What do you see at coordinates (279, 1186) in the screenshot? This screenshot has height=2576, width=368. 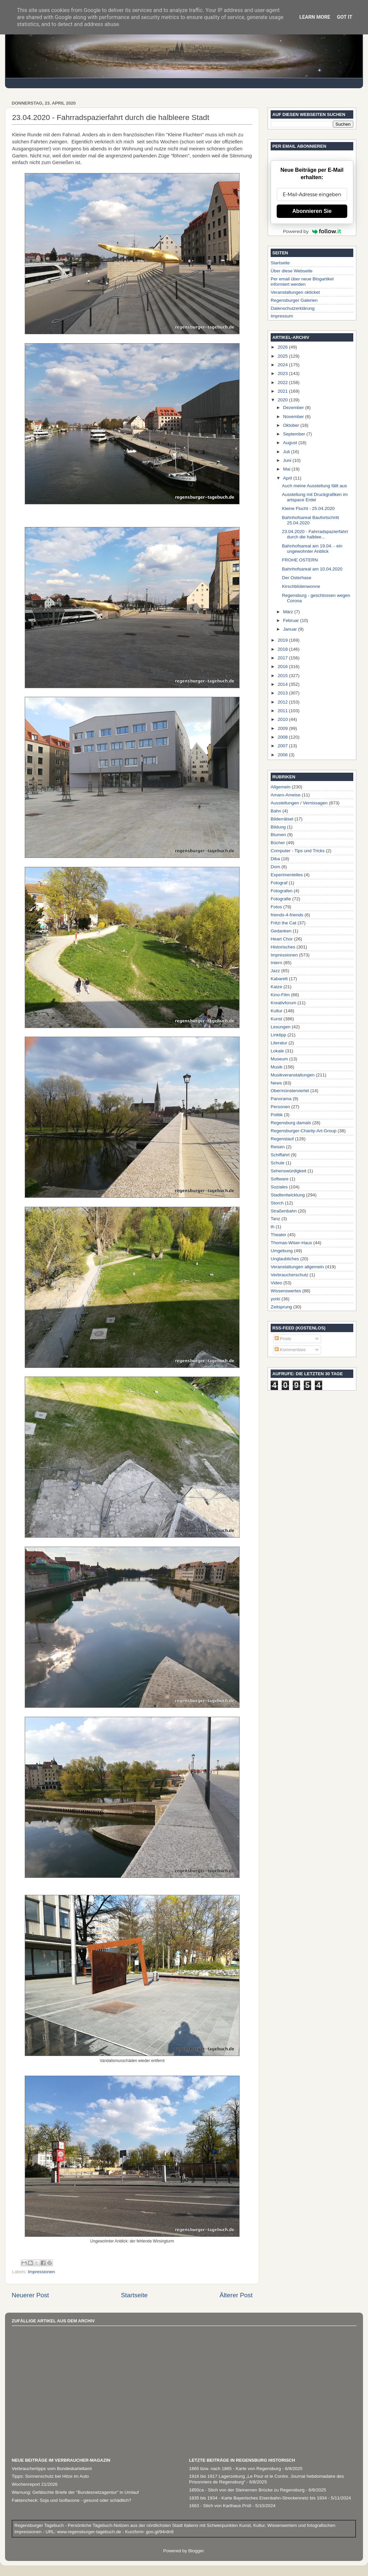 I see `Soziales` at bounding box center [279, 1186].